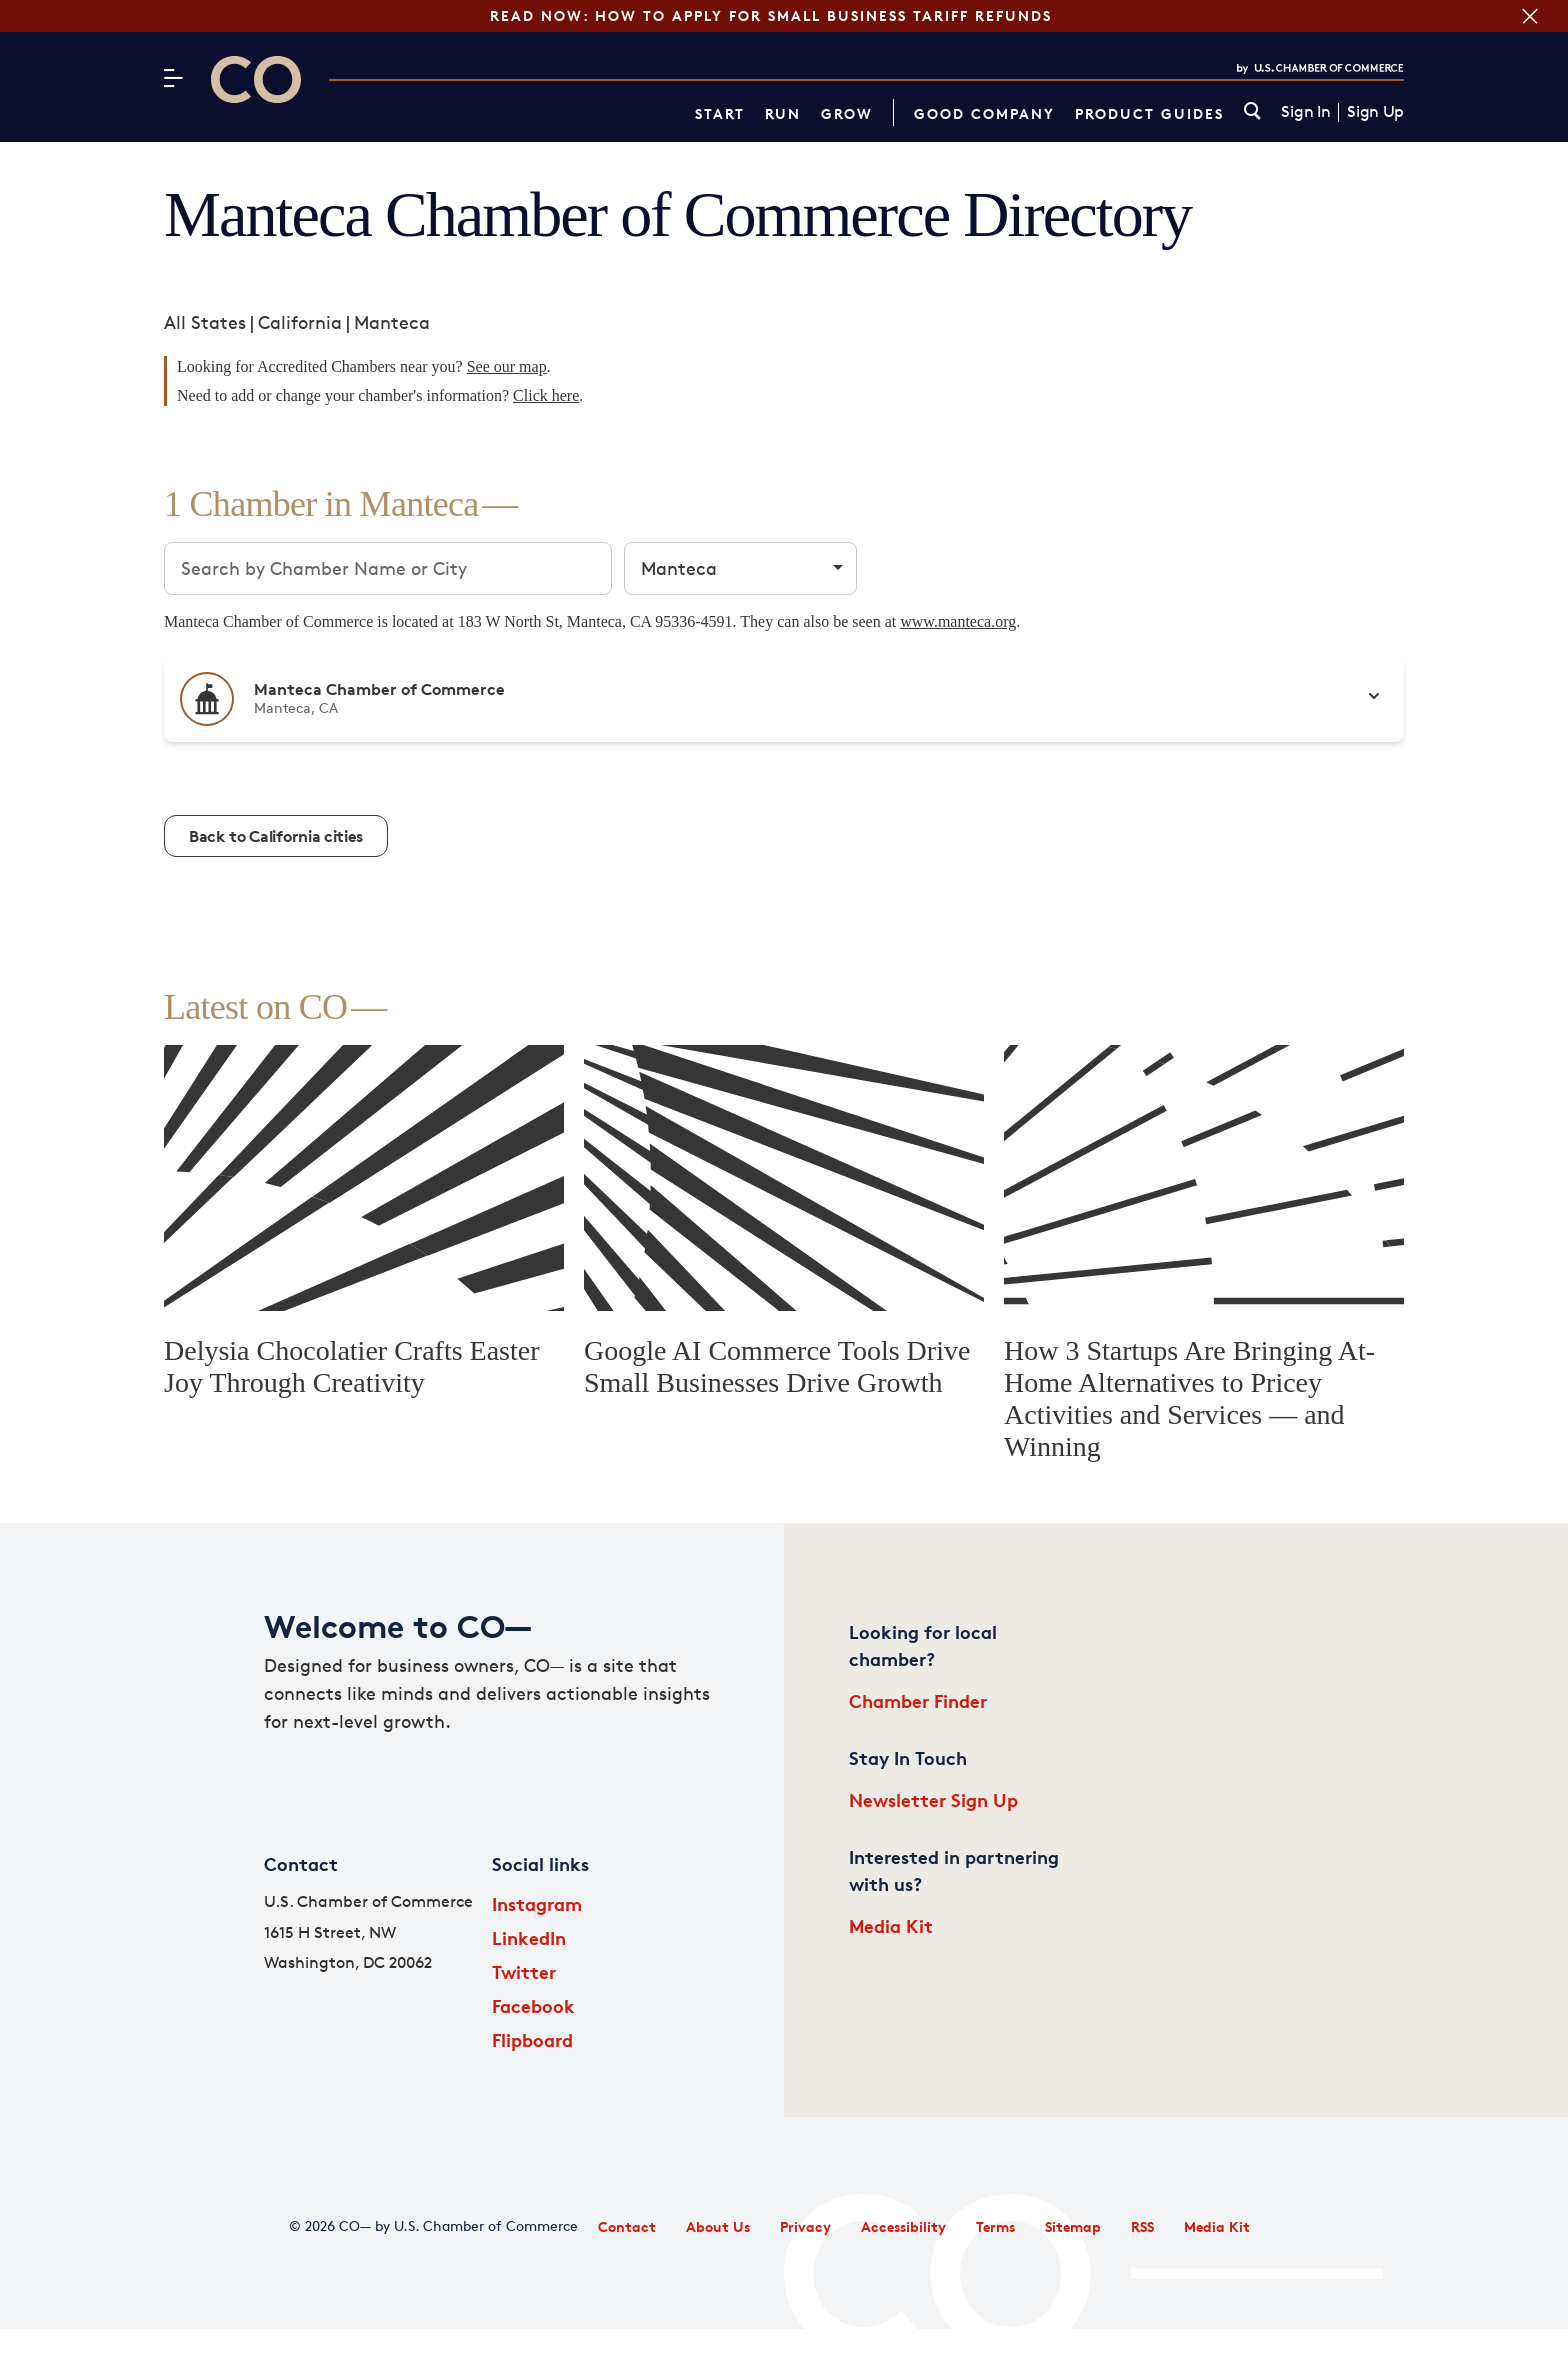 Image resolution: width=1568 pixels, height=2354 pixels. What do you see at coordinates (1252, 112) in the screenshot?
I see `[link]` at bounding box center [1252, 112].